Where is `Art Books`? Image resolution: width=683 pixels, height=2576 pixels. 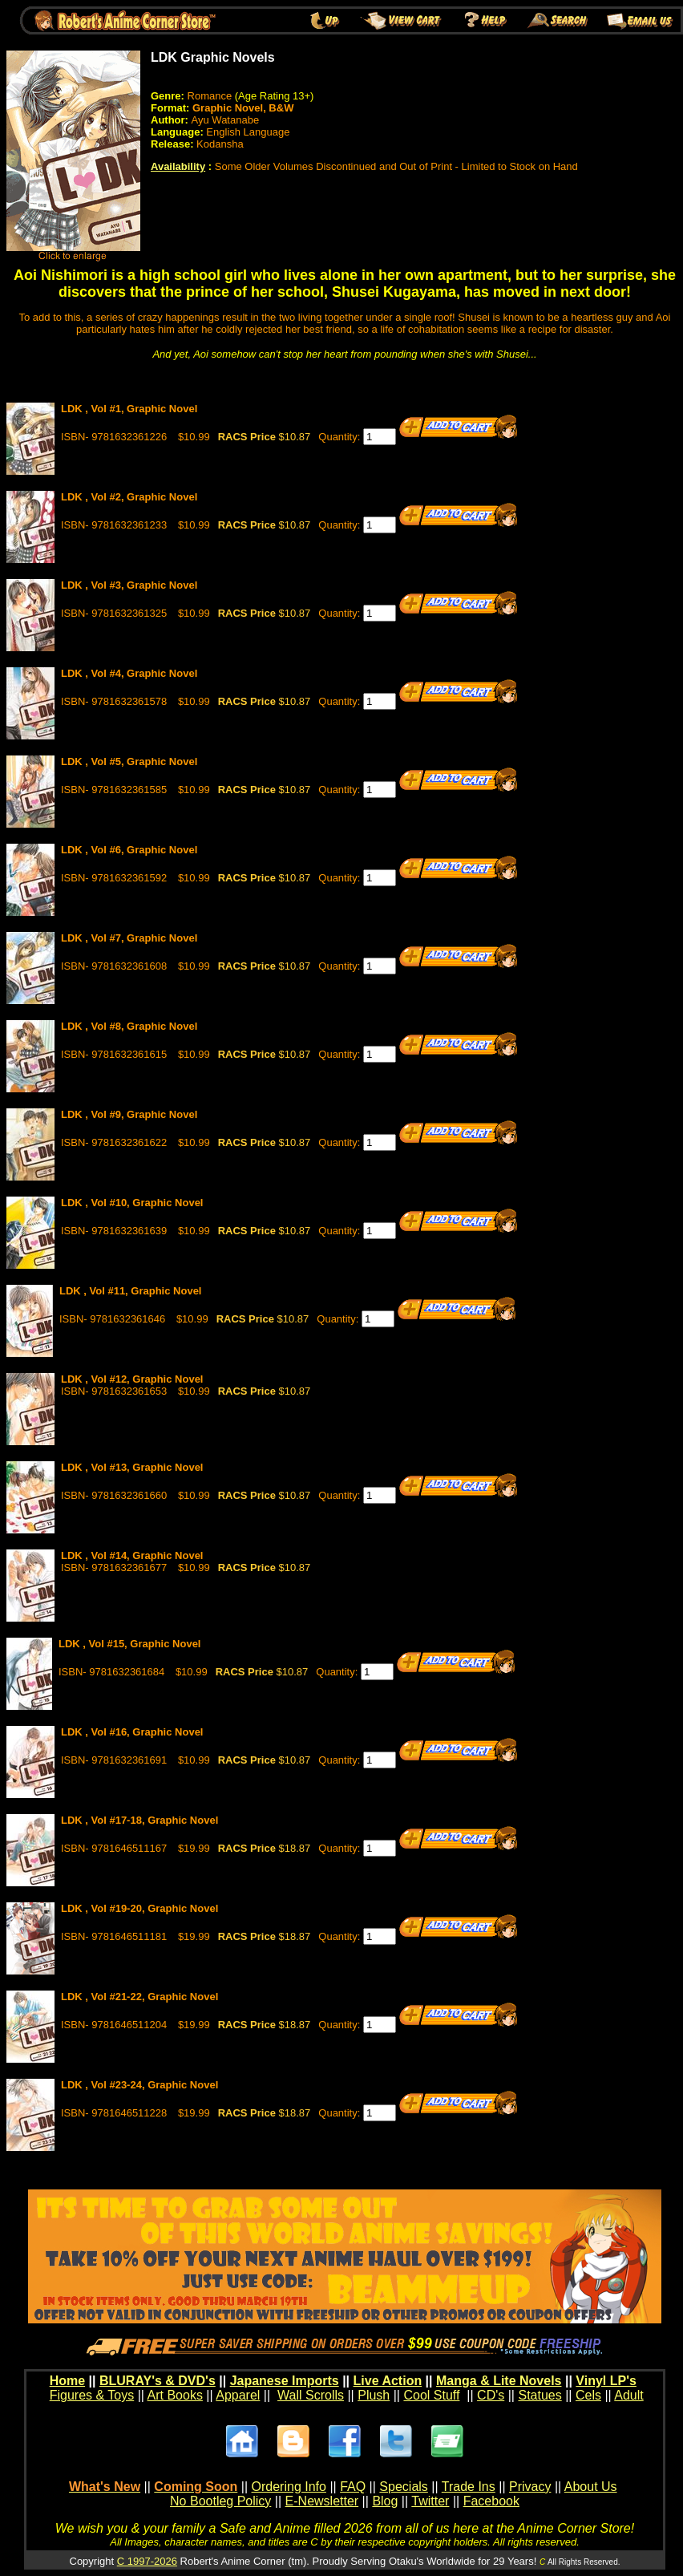 Art Books is located at coordinates (175, 2395).